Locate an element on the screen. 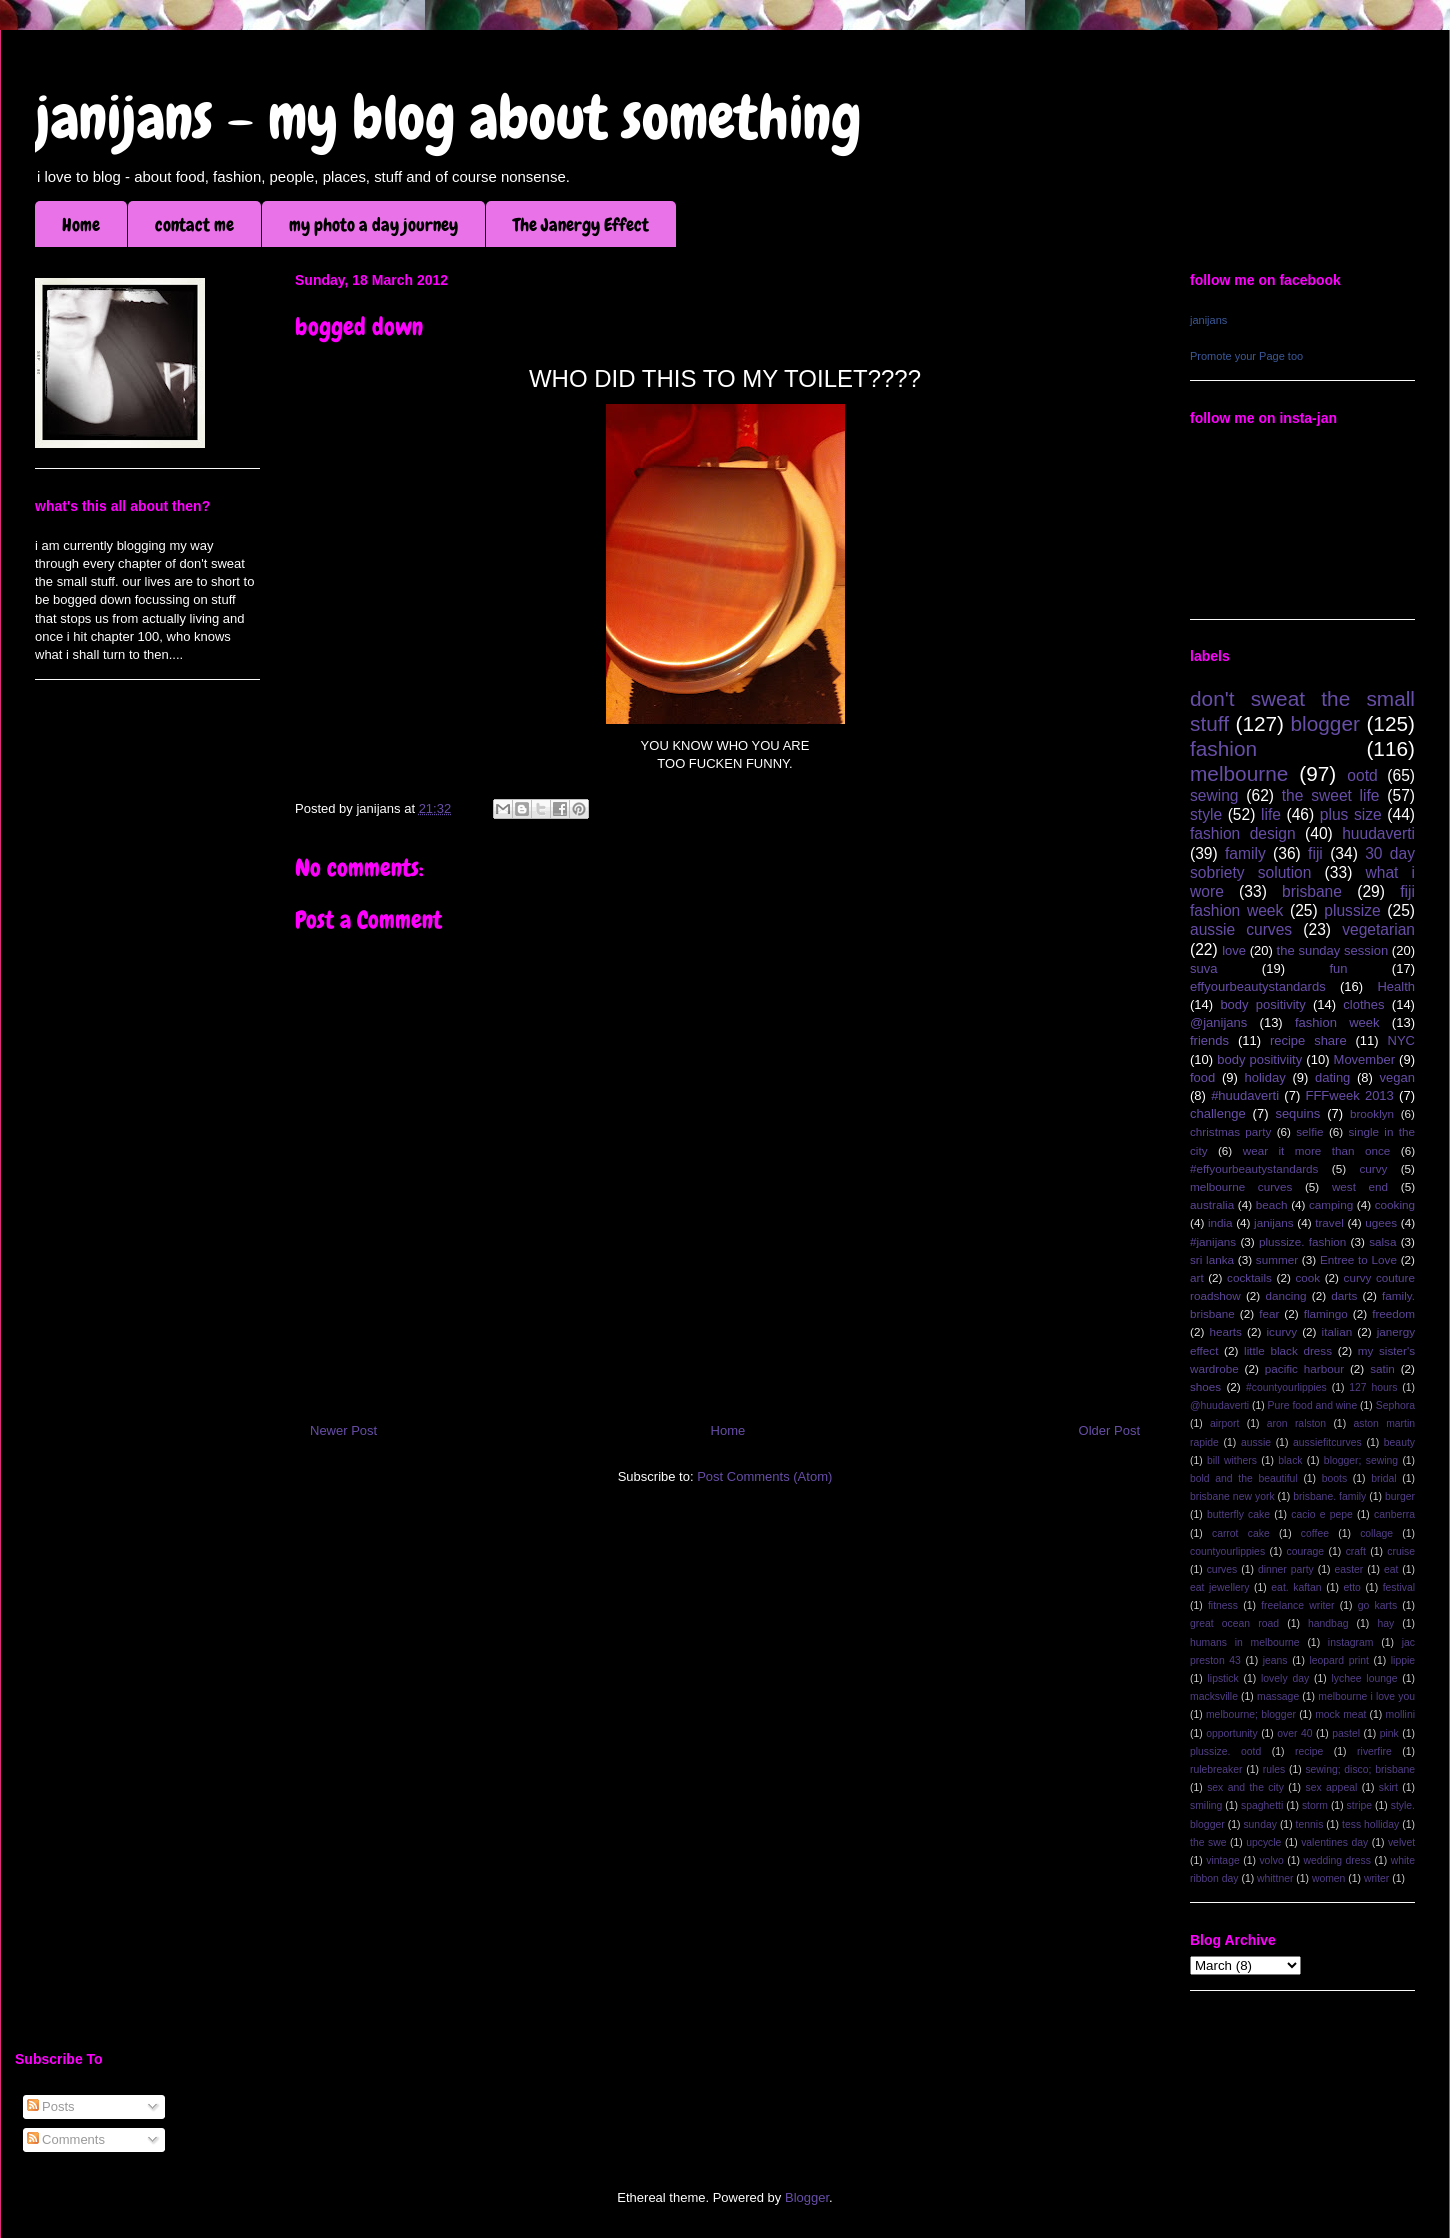 The height and width of the screenshot is (2238, 1450). plussize. fashion is located at coordinates (1302, 1241).